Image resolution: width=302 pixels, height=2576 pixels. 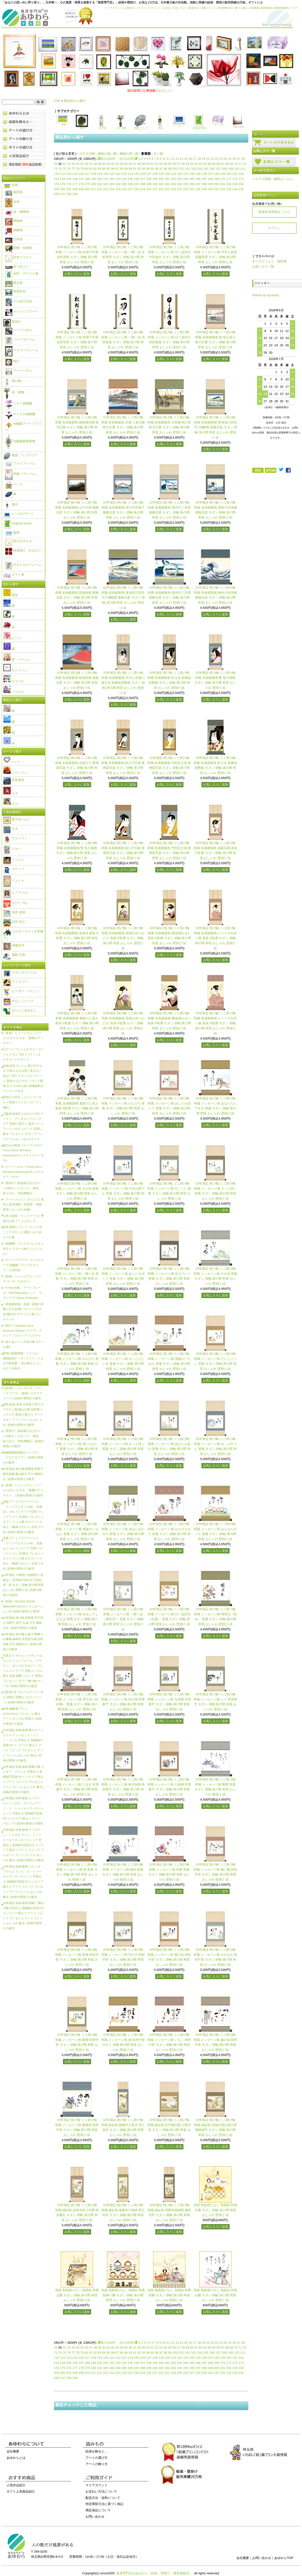 I want to click on 10, so click(x=163, y=159).